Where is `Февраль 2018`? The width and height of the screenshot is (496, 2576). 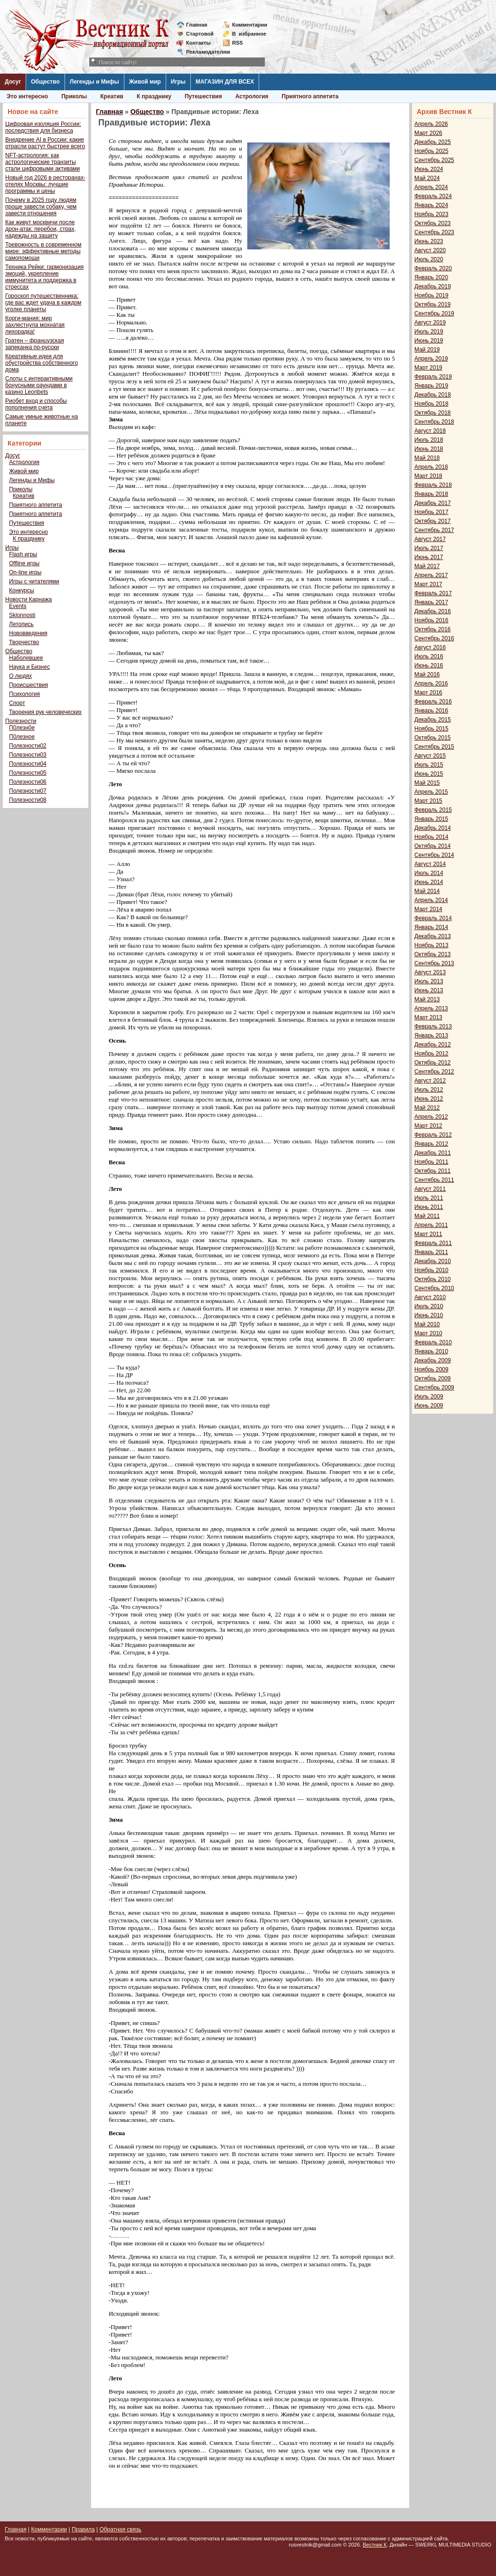 Февраль 2018 is located at coordinates (433, 485).